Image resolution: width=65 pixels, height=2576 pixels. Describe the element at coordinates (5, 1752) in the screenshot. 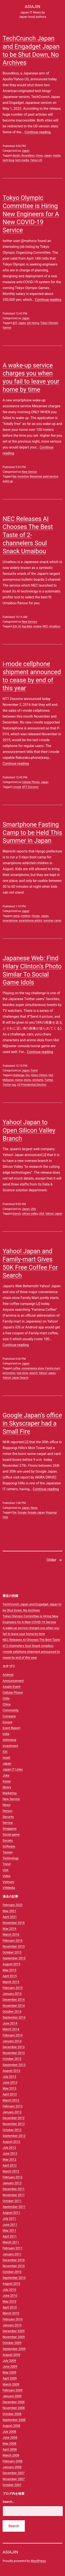

I see `iOS` at that location.